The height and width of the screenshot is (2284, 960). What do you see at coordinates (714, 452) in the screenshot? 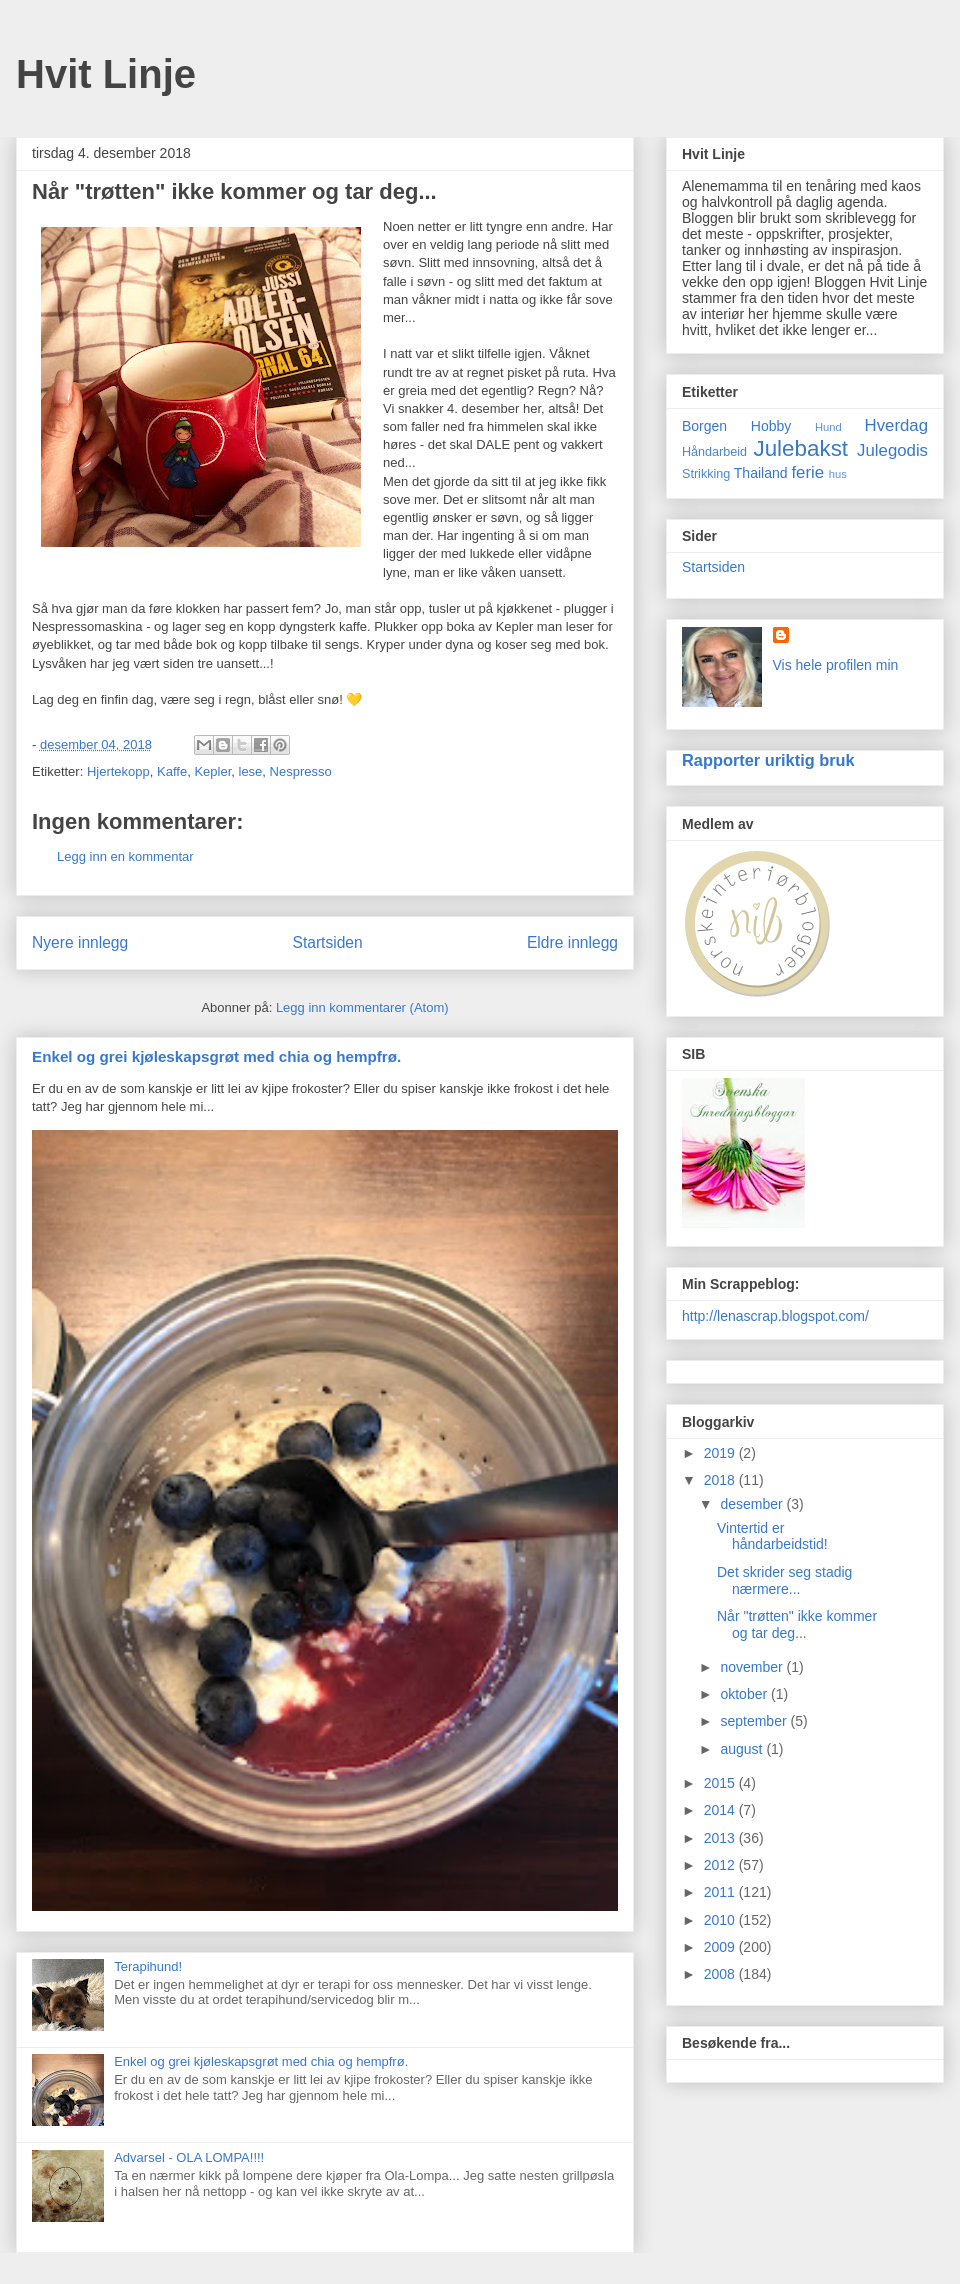
I see `Håndarbeid` at bounding box center [714, 452].